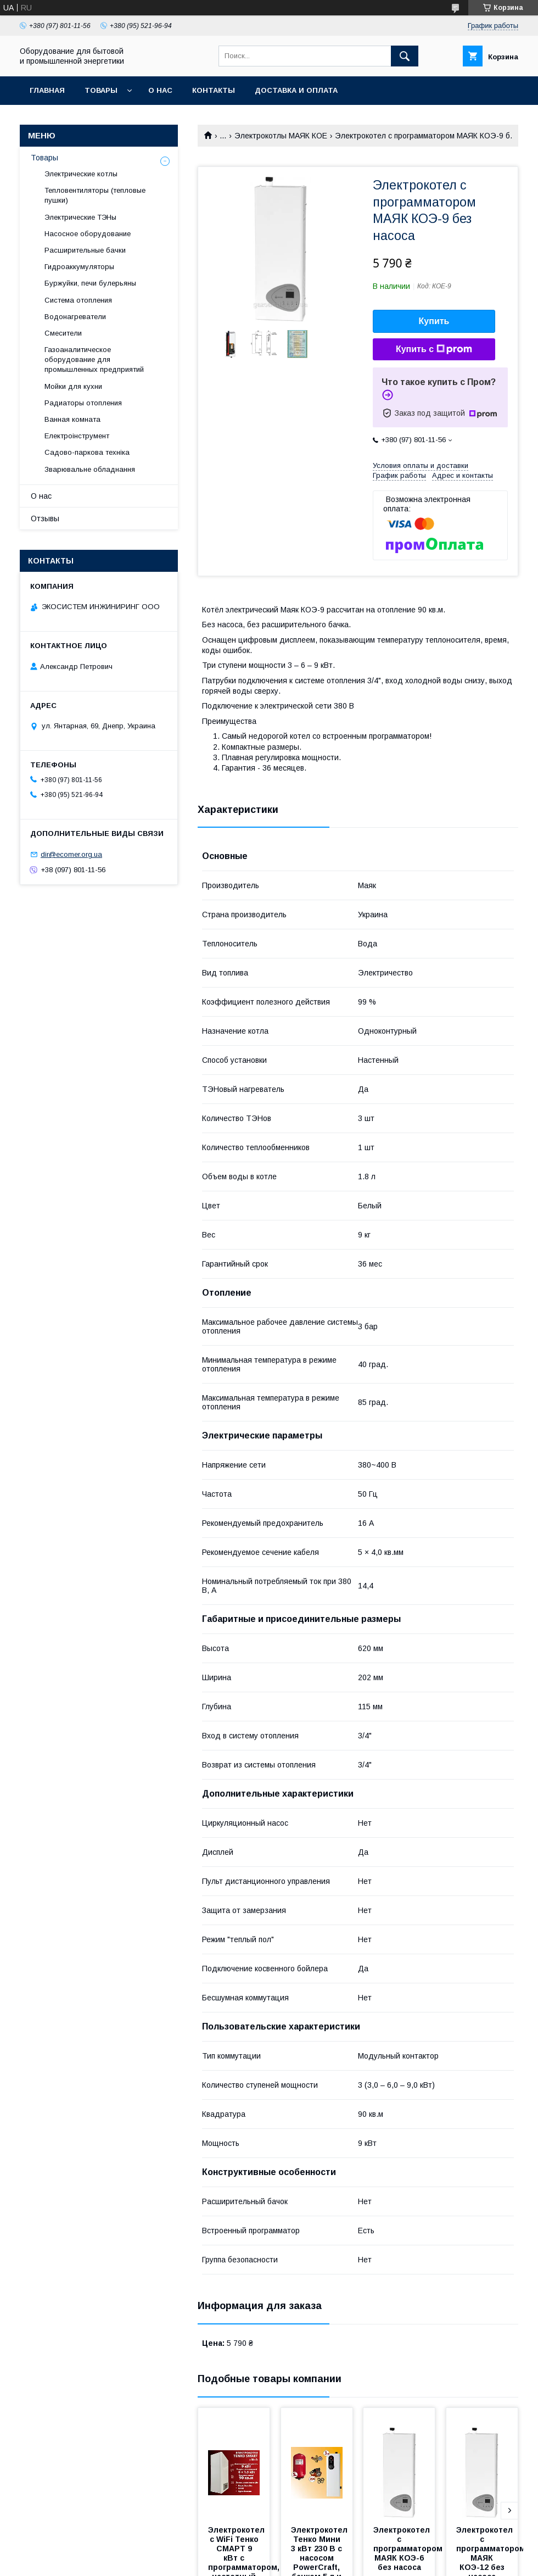 Image resolution: width=538 pixels, height=2576 pixels. Describe the element at coordinates (213, 90) in the screenshot. I see `Контакты` at that location.